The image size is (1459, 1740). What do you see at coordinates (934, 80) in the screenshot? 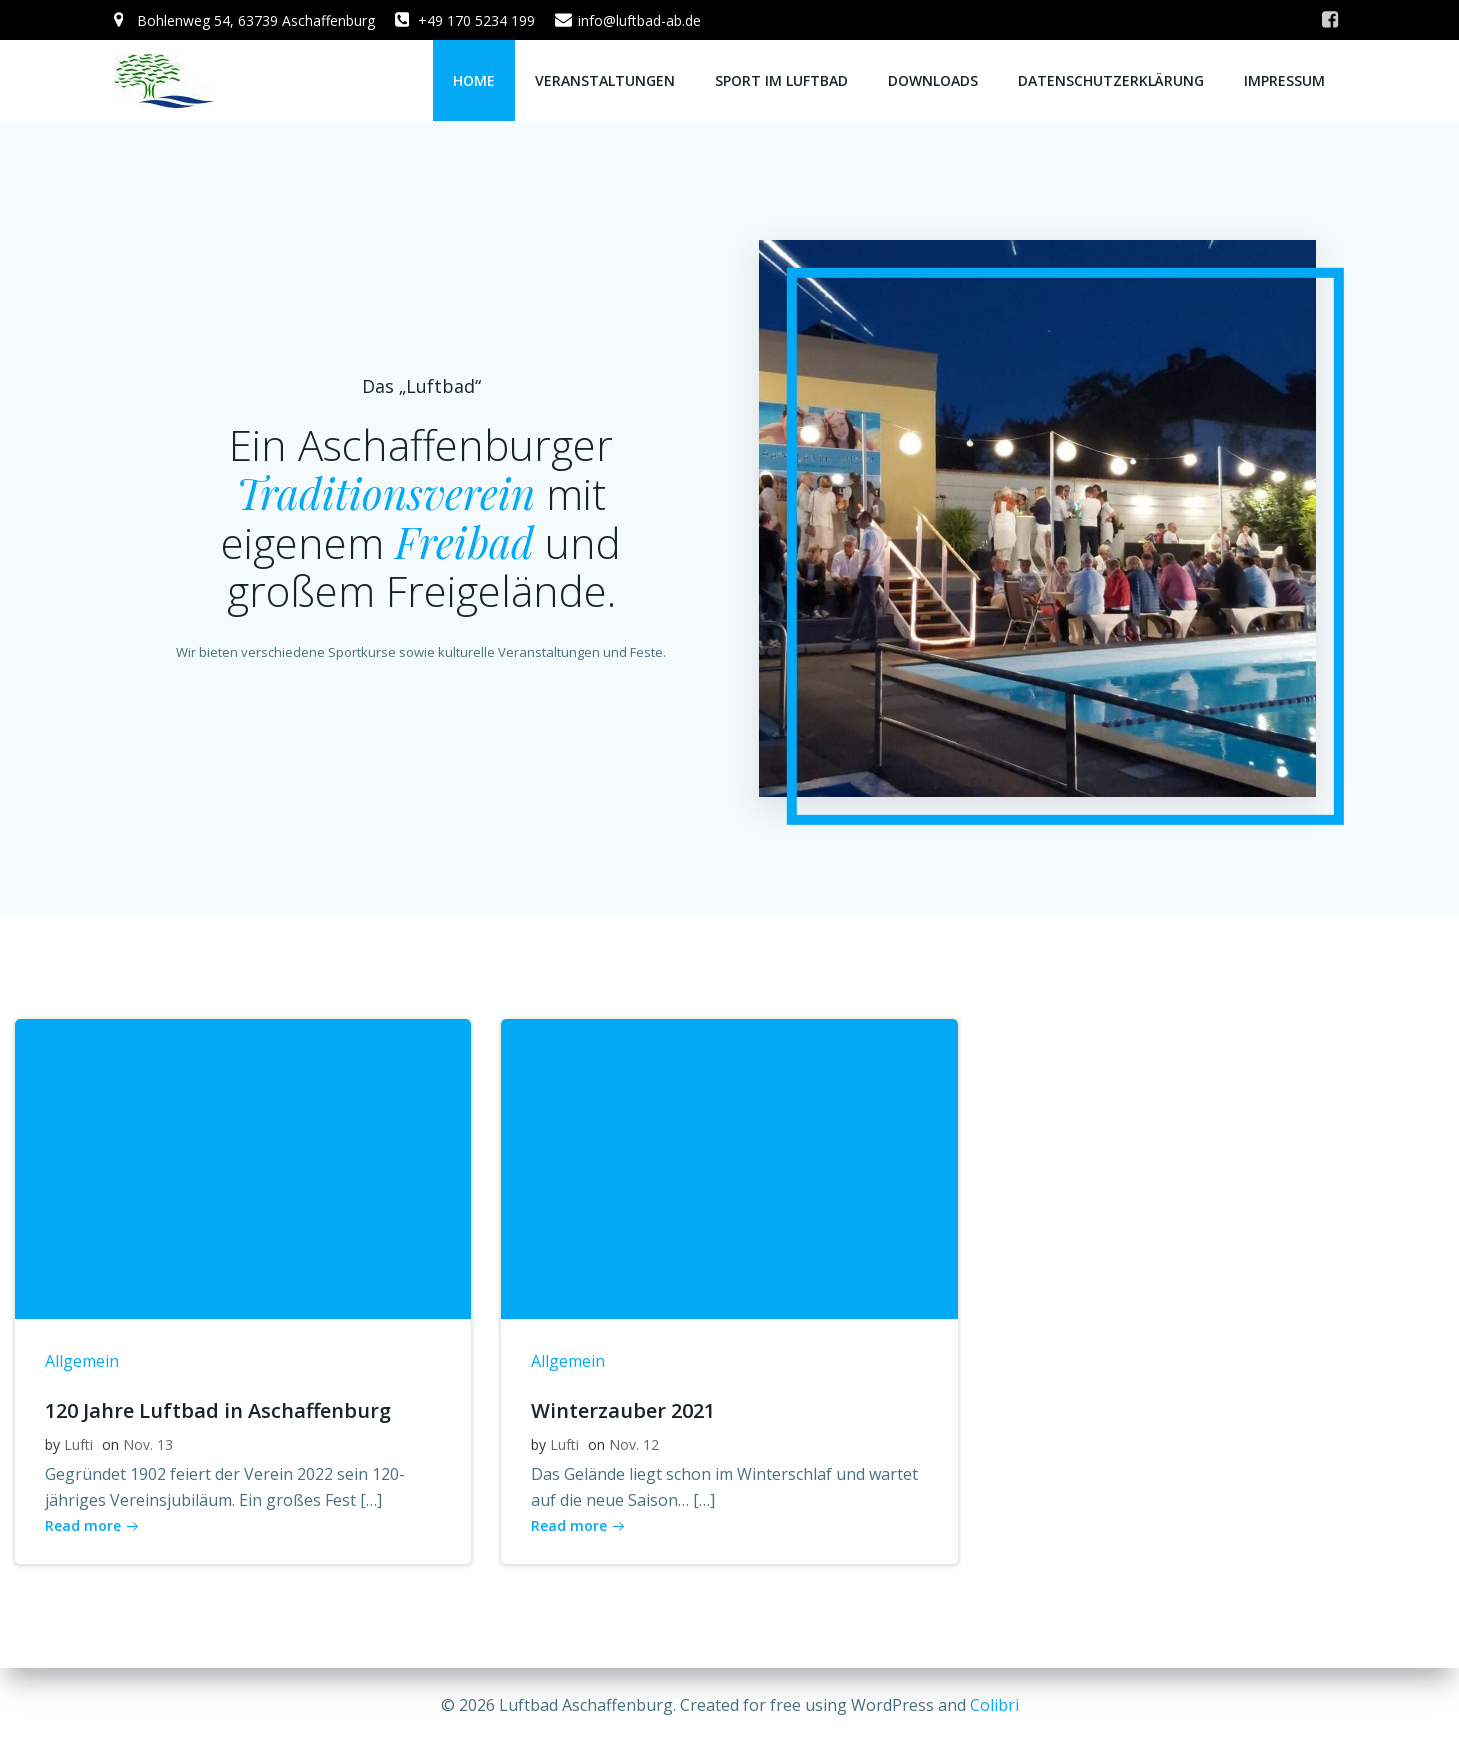
I see `Downloads` at bounding box center [934, 80].